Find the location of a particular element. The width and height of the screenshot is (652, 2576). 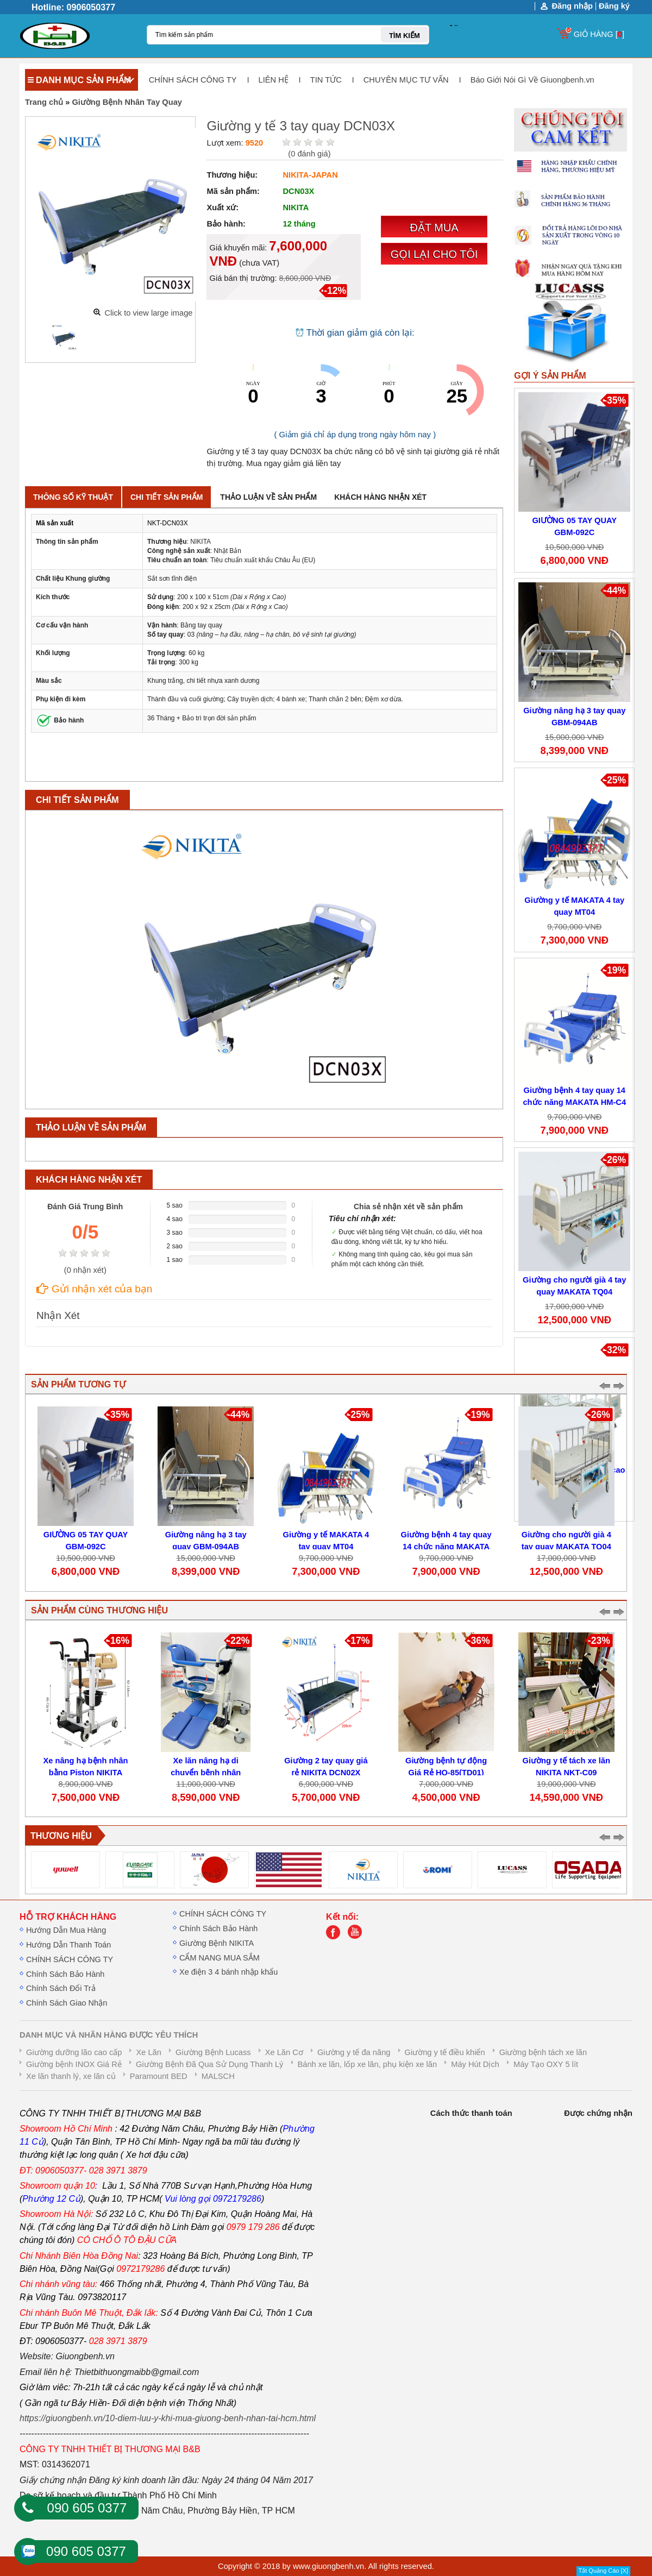

Khách hàng nhận xét is located at coordinates (380, 497).